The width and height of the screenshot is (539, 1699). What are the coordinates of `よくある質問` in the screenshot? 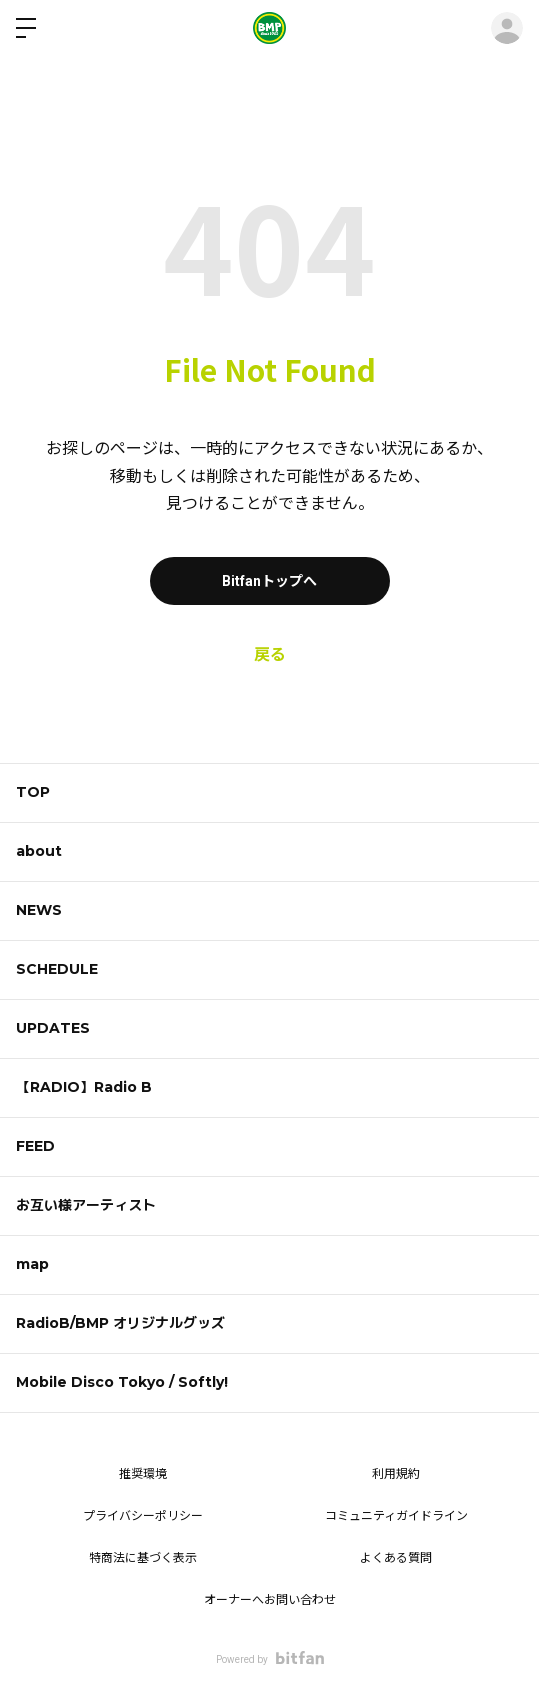 It's located at (396, 1558).